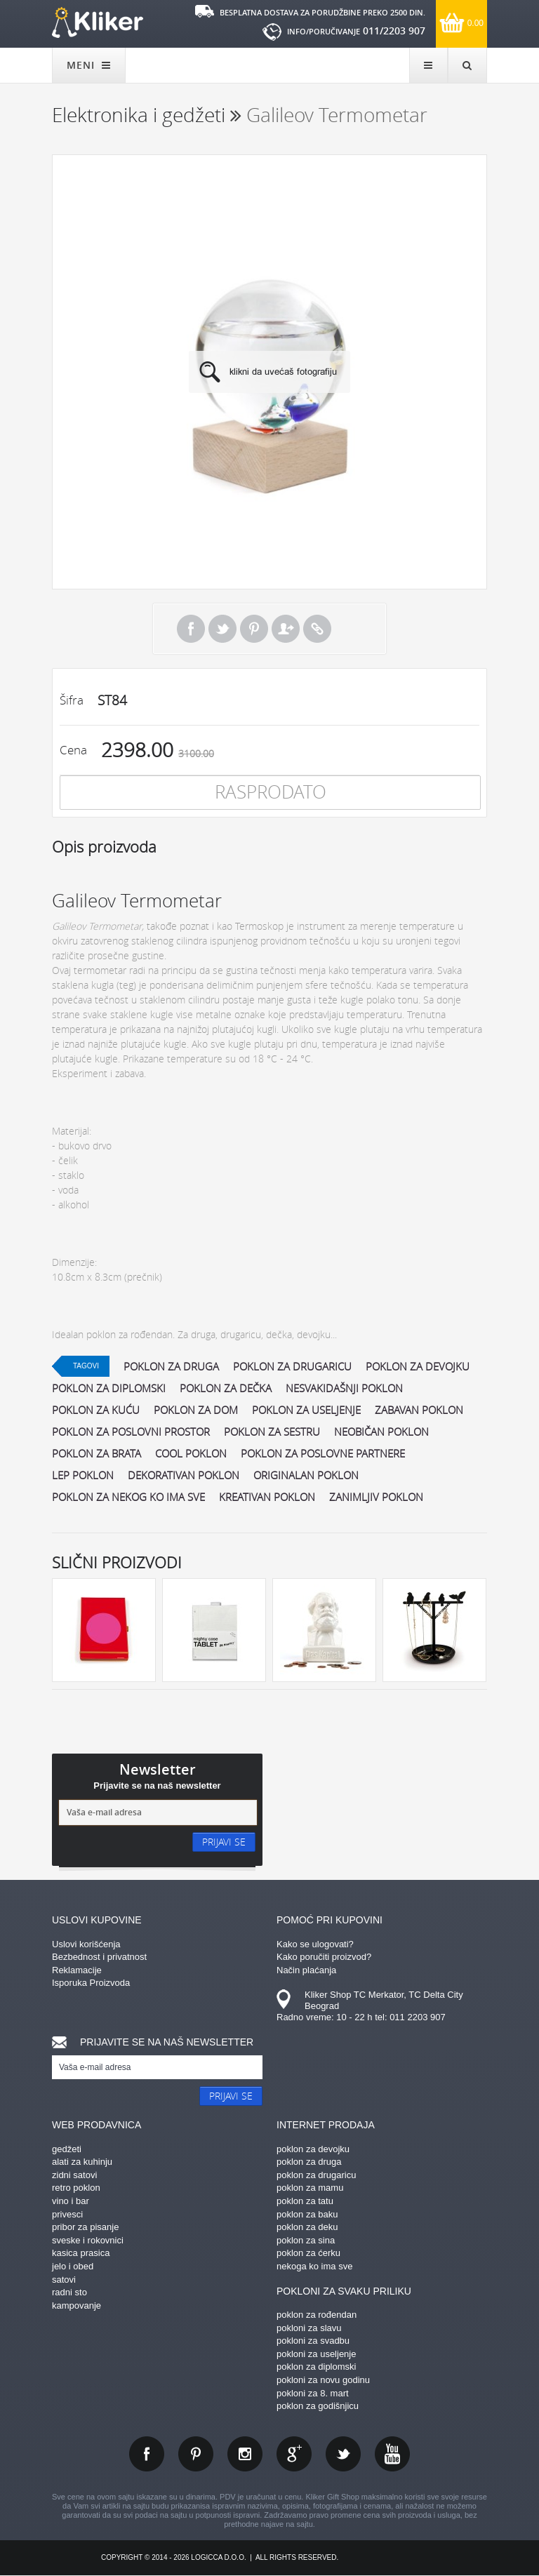 The image size is (539, 2576). Describe the element at coordinates (307, 2214) in the screenshot. I see `poklon za baku` at that location.